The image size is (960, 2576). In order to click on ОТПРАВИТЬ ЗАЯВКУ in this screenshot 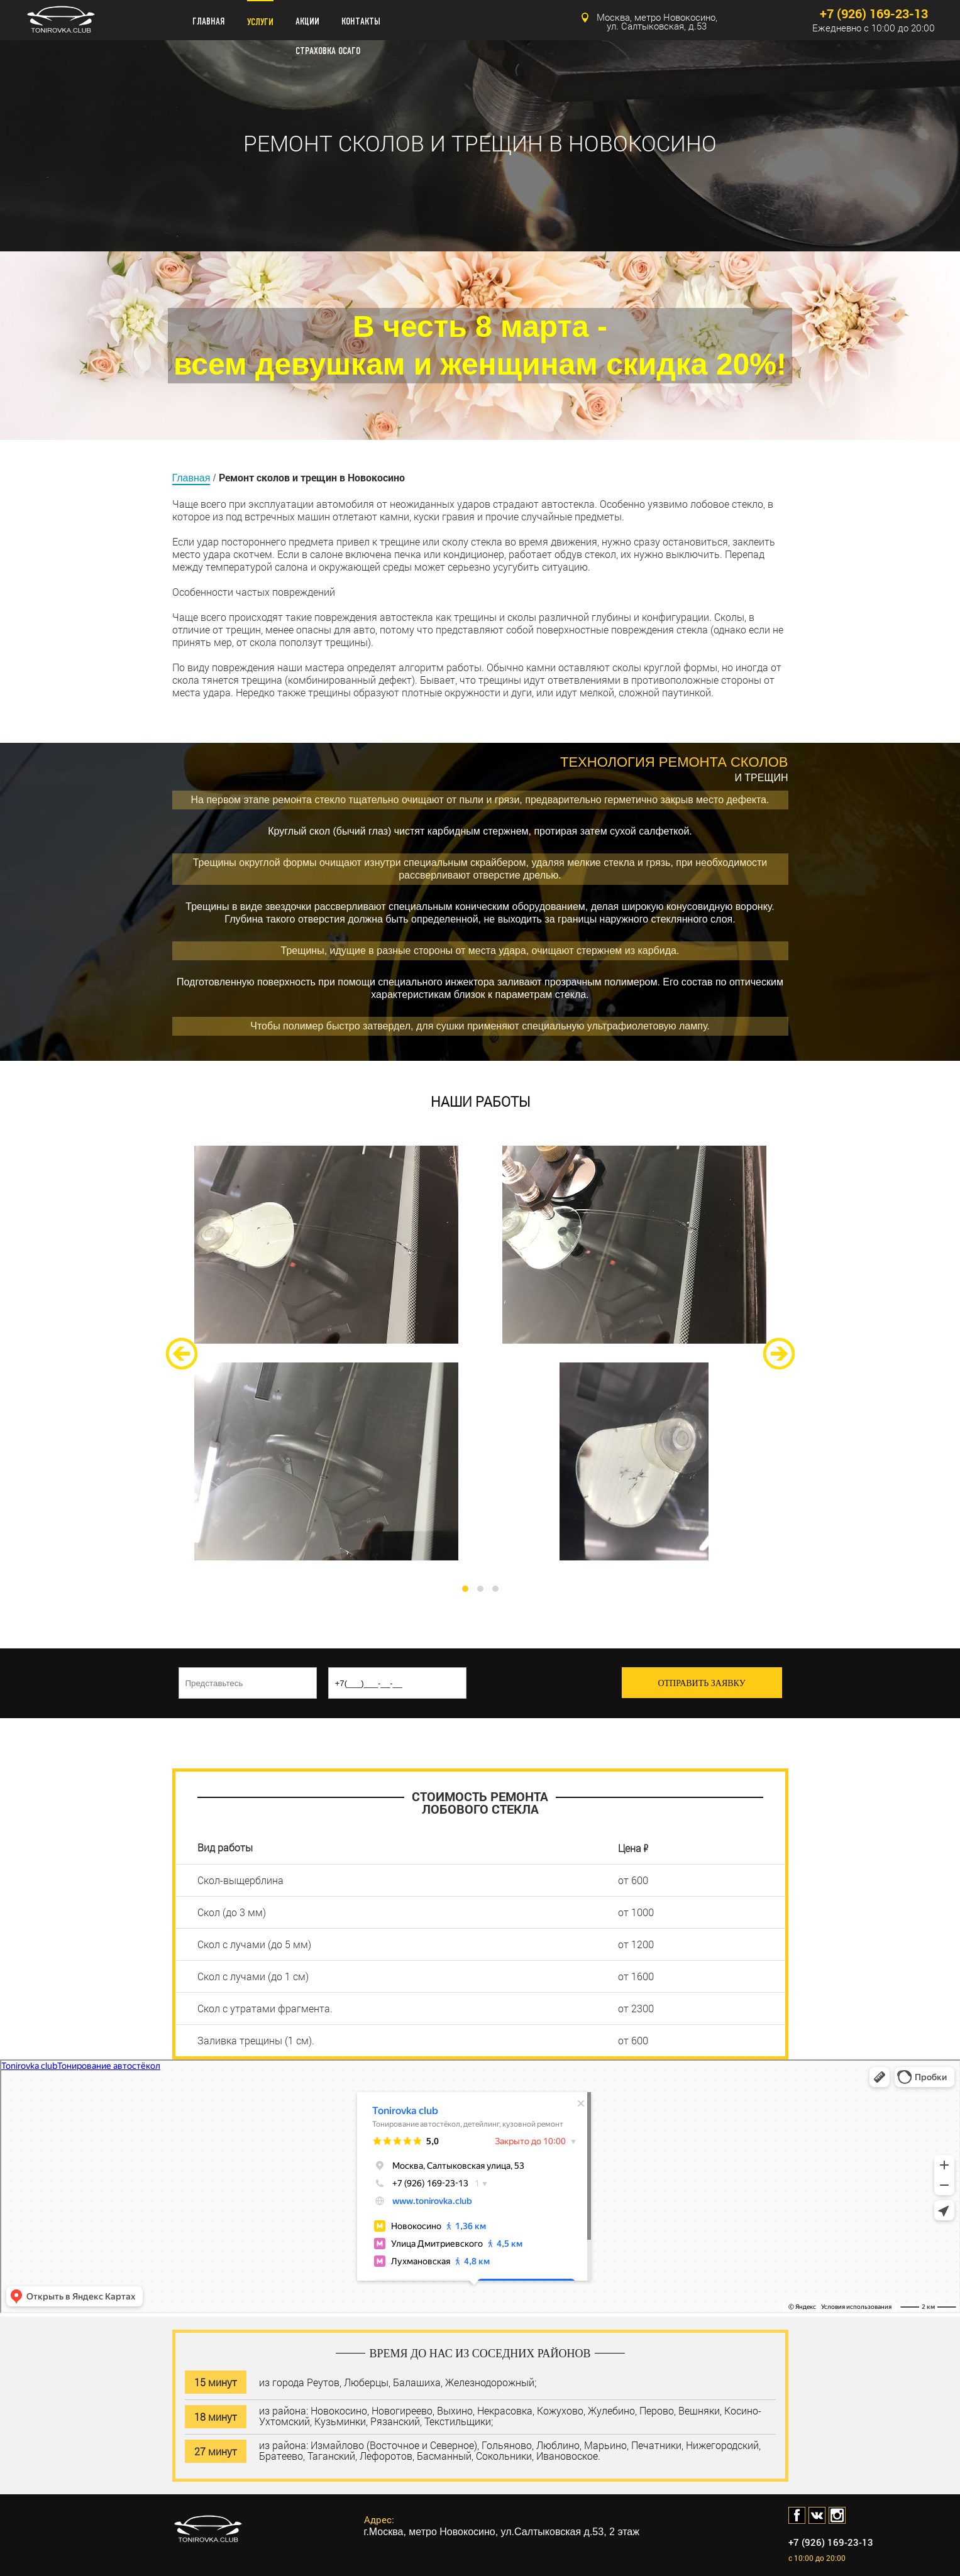, I will do `click(701, 1683)`.